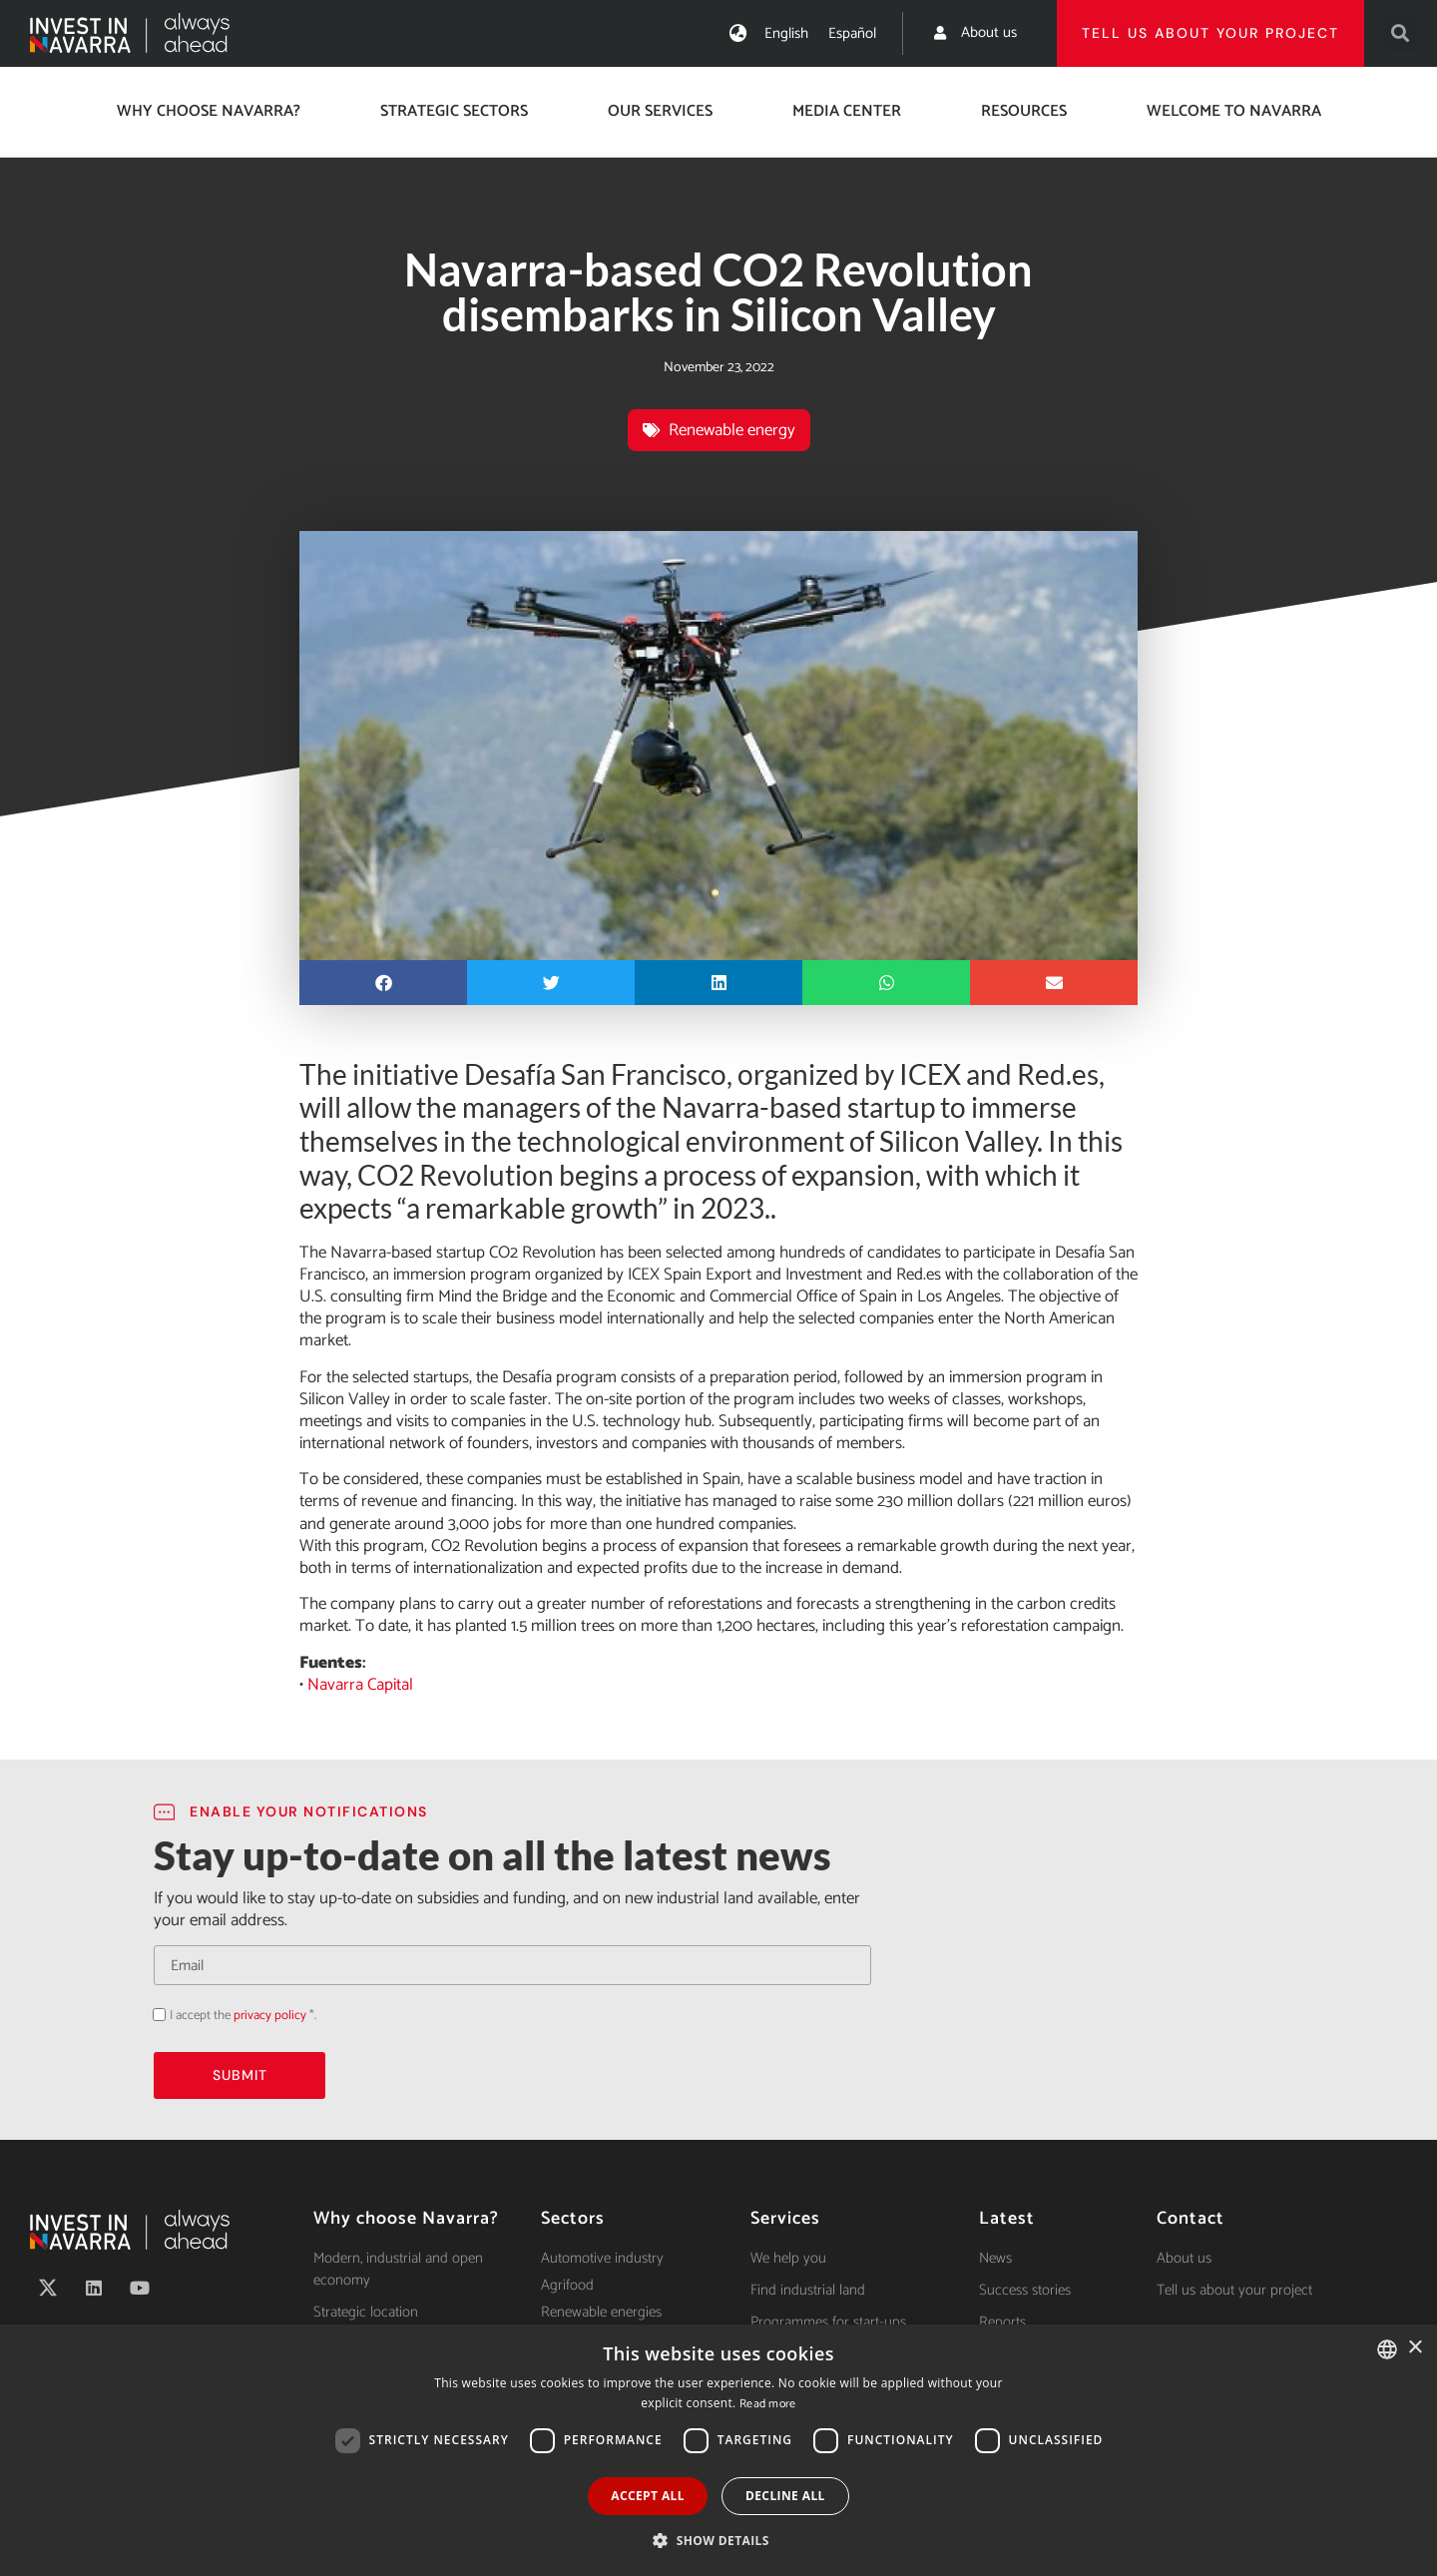 Image resolution: width=1437 pixels, height=2576 pixels. What do you see at coordinates (660, 111) in the screenshot?
I see `Our services` at bounding box center [660, 111].